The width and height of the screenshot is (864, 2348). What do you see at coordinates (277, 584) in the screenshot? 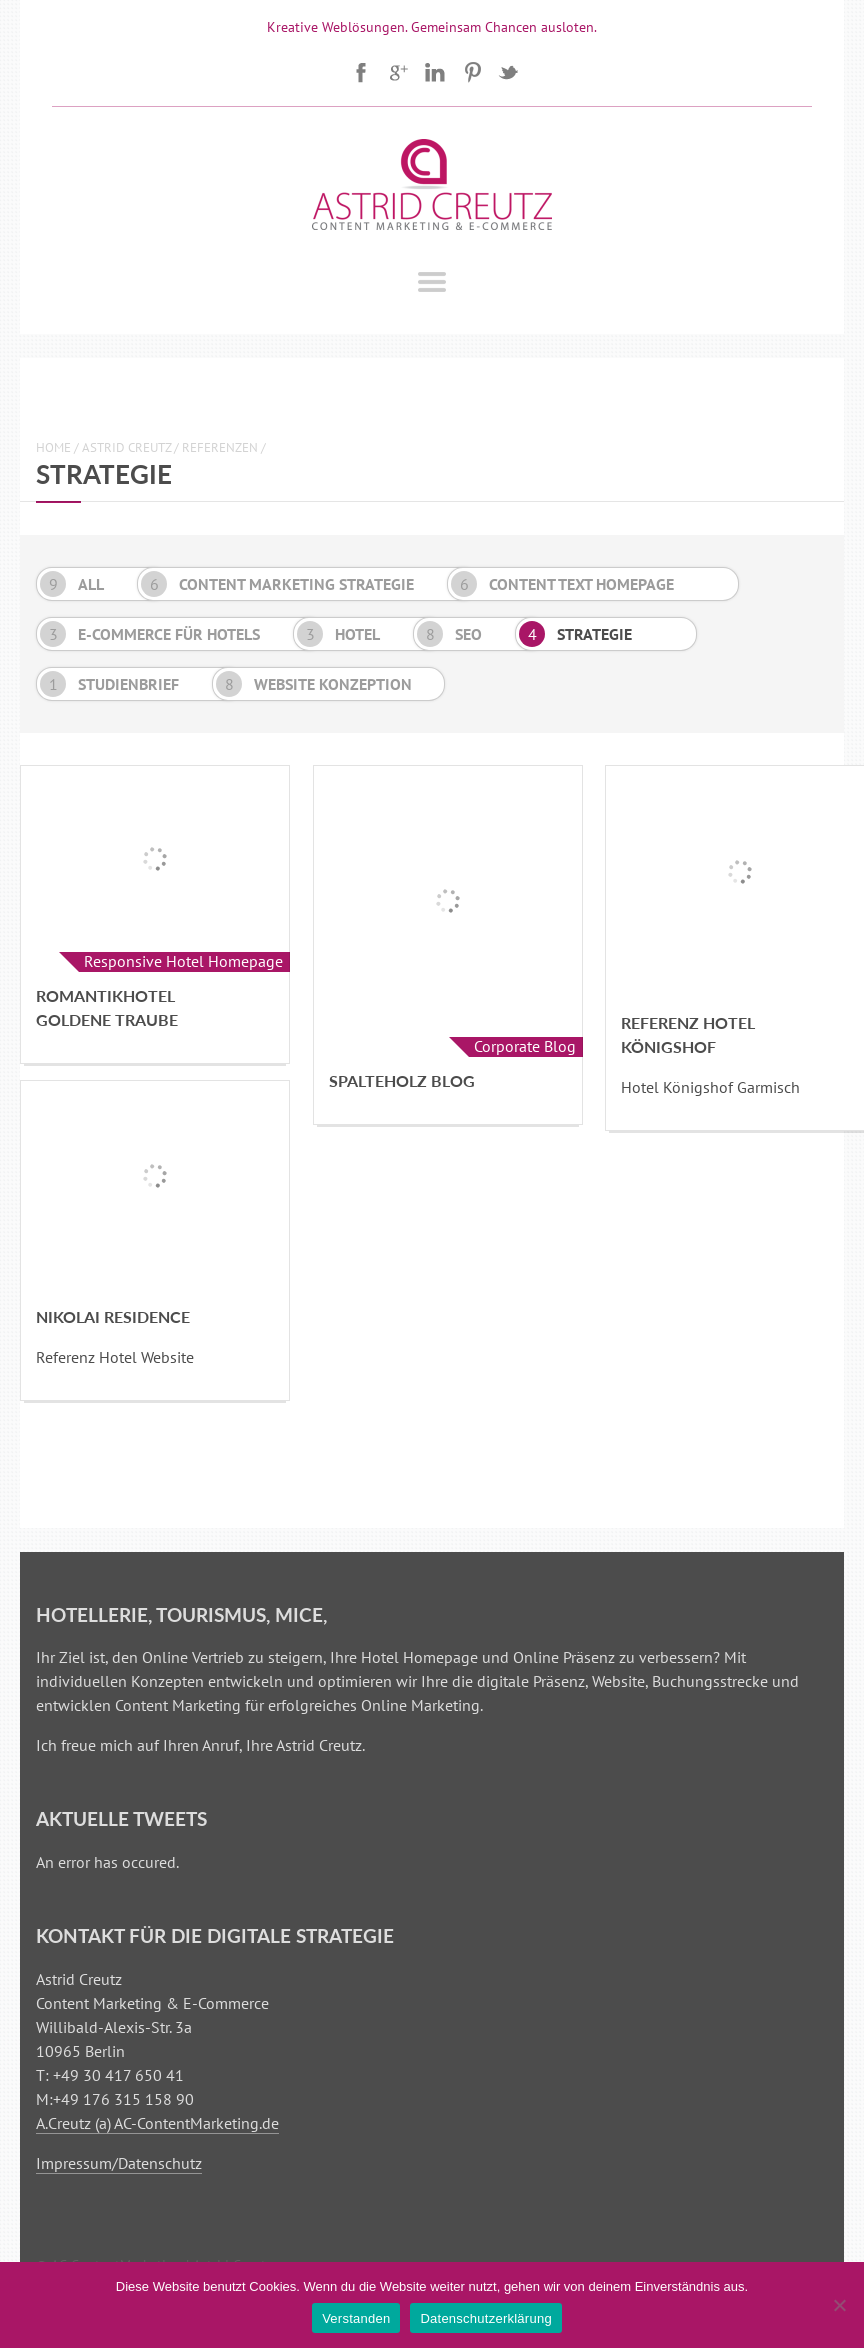
I see `Content Marketing Strategie` at bounding box center [277, 584].